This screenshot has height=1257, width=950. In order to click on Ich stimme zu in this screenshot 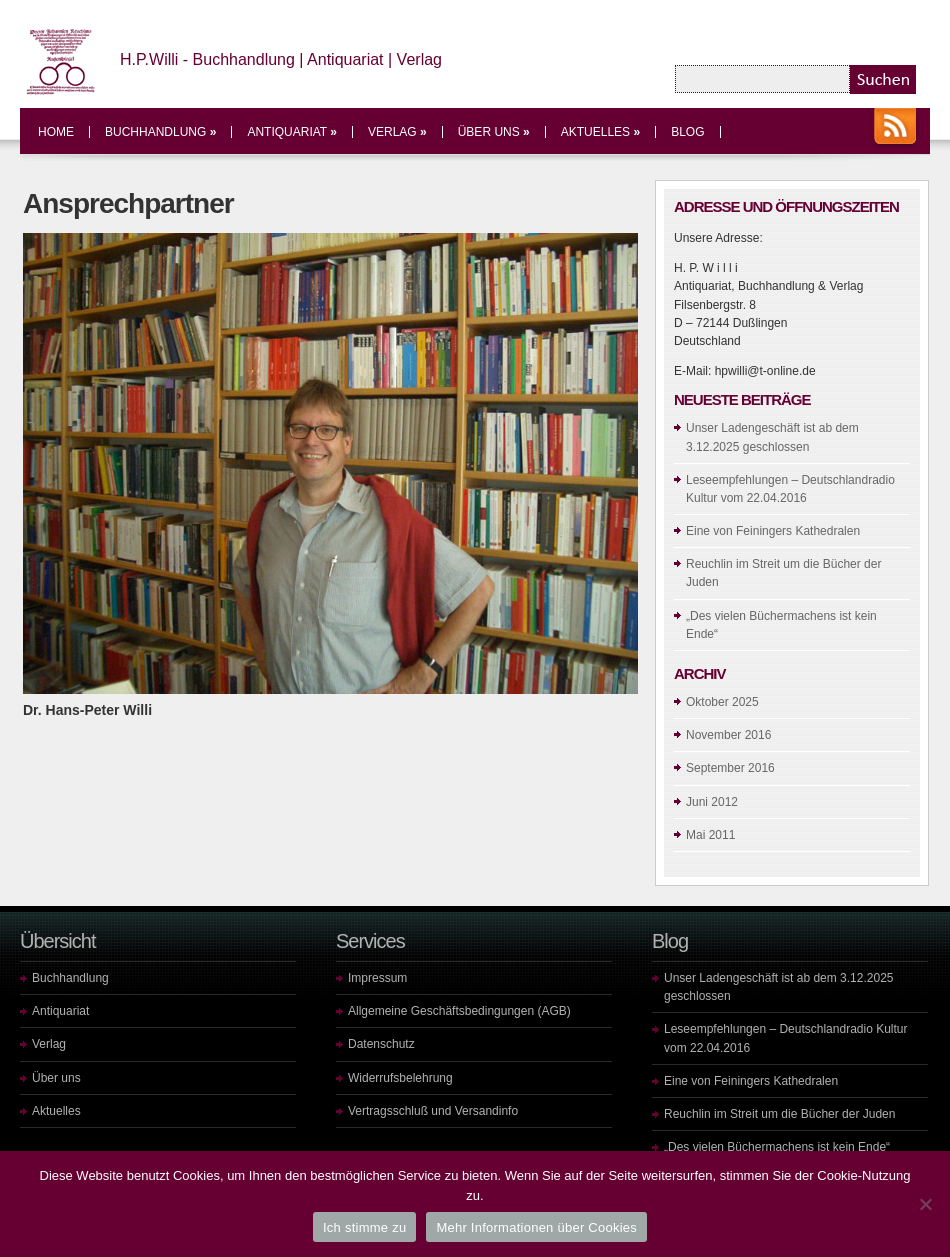, I will do `click(364, 1227)`.